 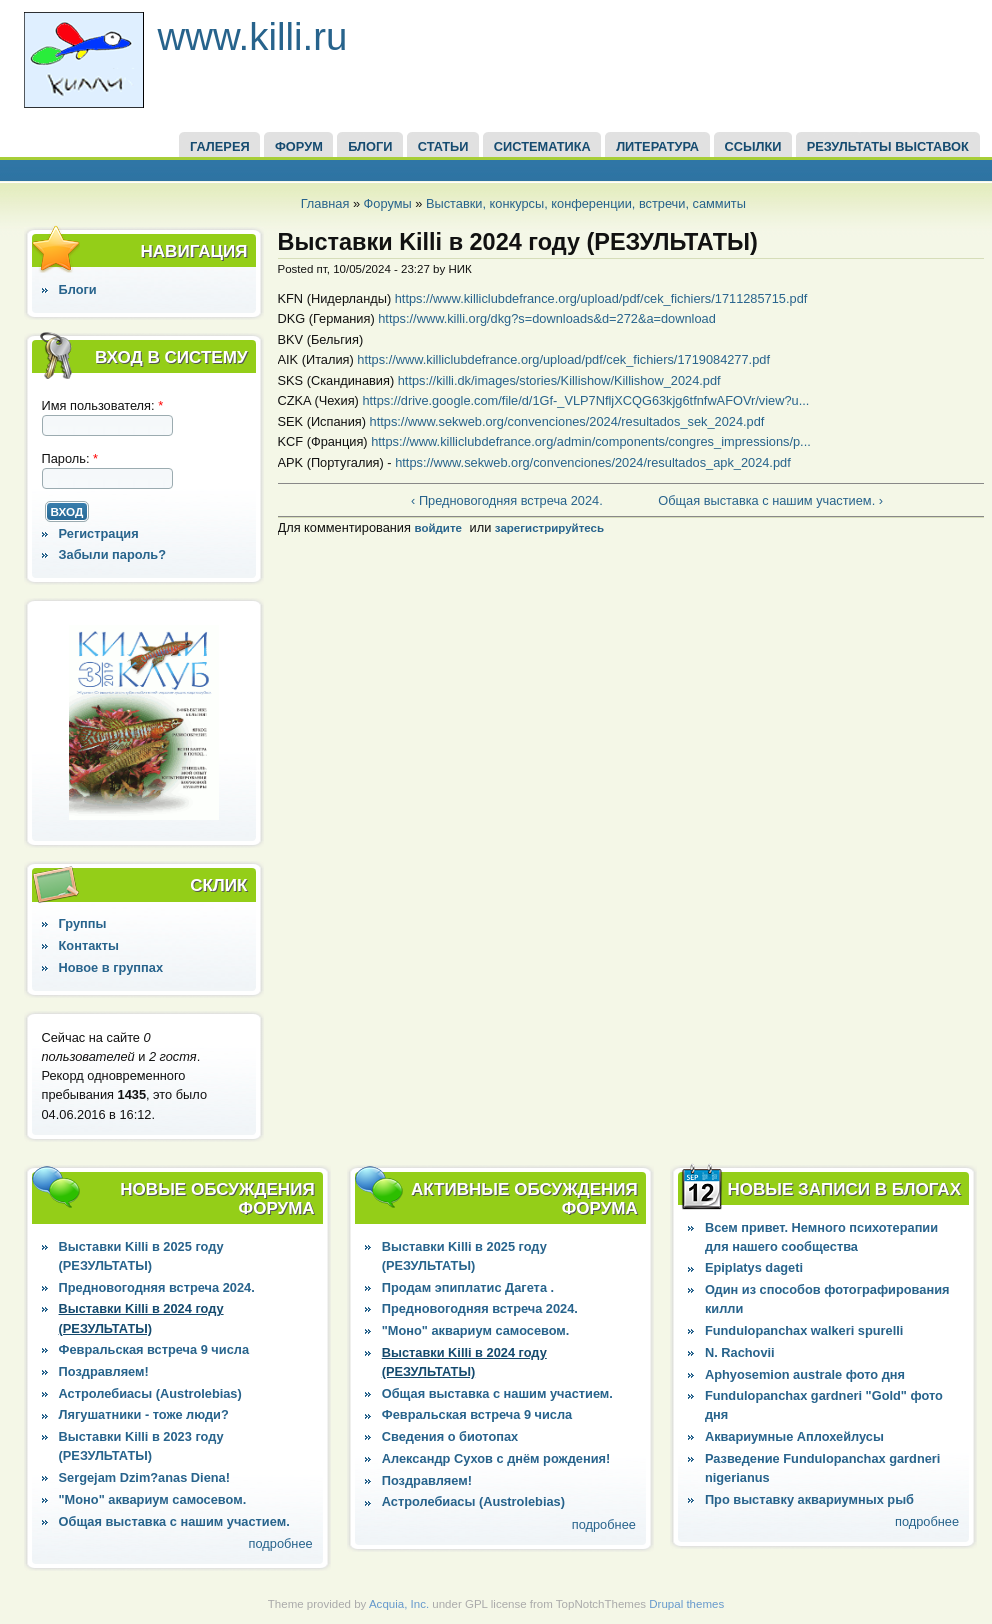 I want to click on Контакты, so click(x=89, y=945).